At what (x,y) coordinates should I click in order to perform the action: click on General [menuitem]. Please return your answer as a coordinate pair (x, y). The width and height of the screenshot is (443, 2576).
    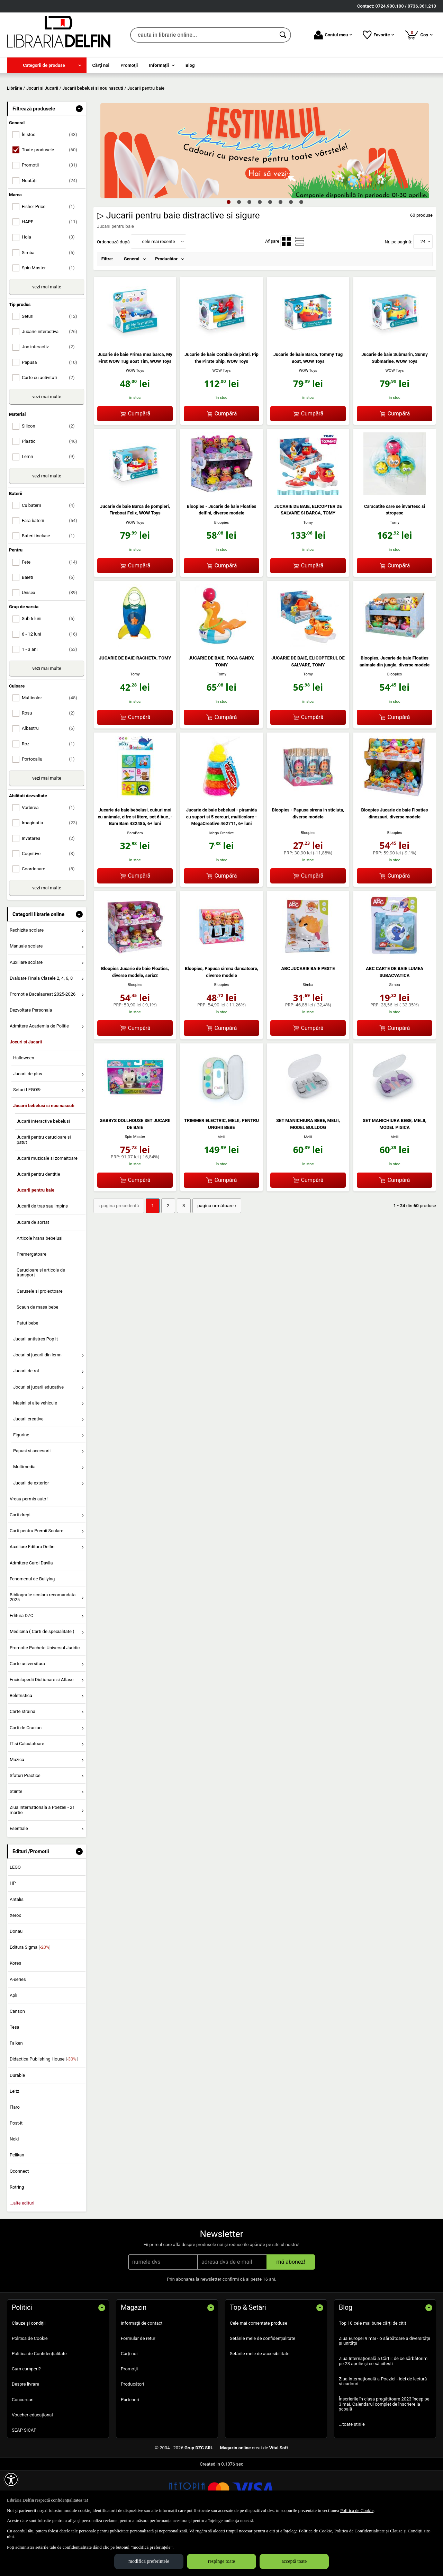
    Looking at the image, I should click on (131, 309).